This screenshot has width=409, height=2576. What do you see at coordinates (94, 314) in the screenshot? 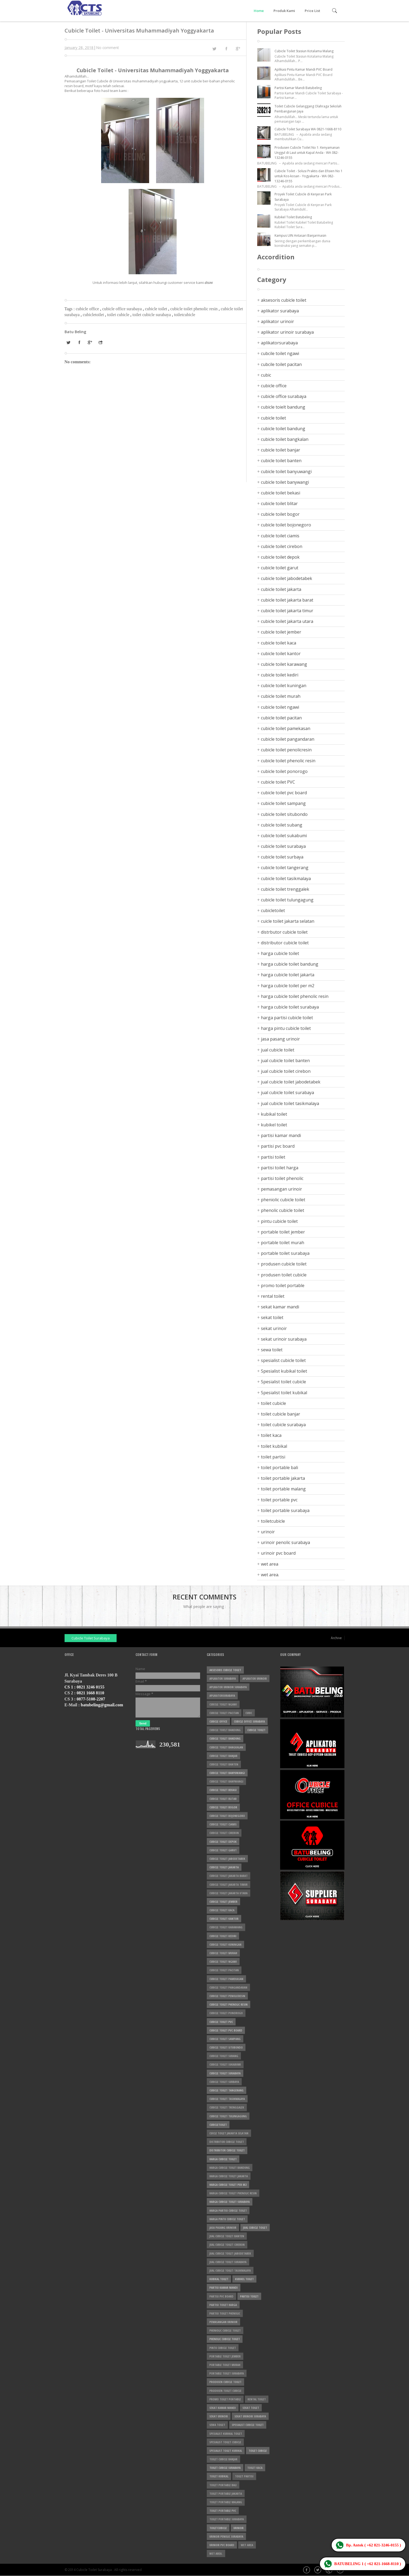
I see `cubicletoilet` at bounding box center [94, 314].